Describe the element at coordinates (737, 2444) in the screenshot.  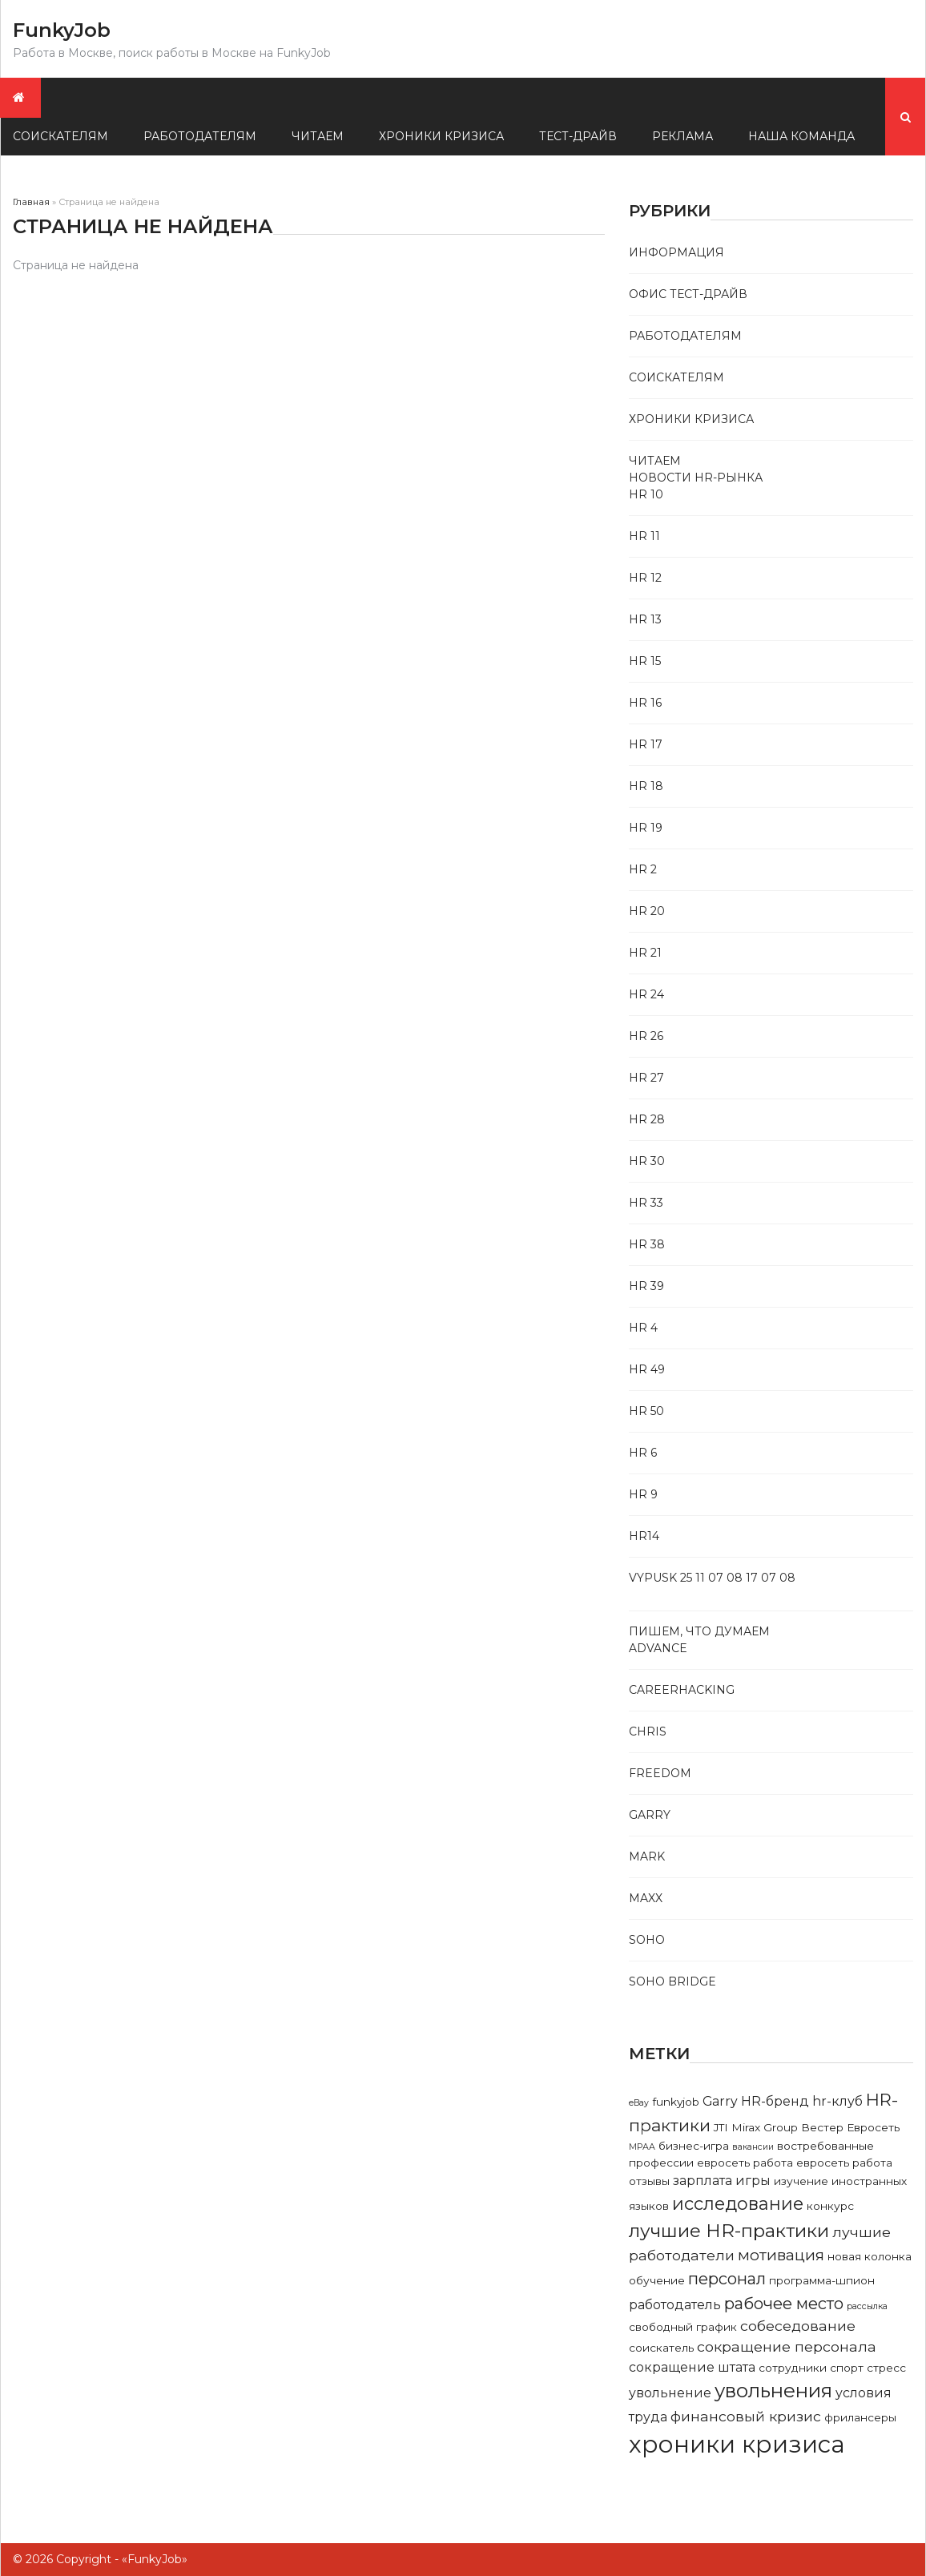
I see `хроники кризиса [хроники кризиса (23 элемента)]` at that location.